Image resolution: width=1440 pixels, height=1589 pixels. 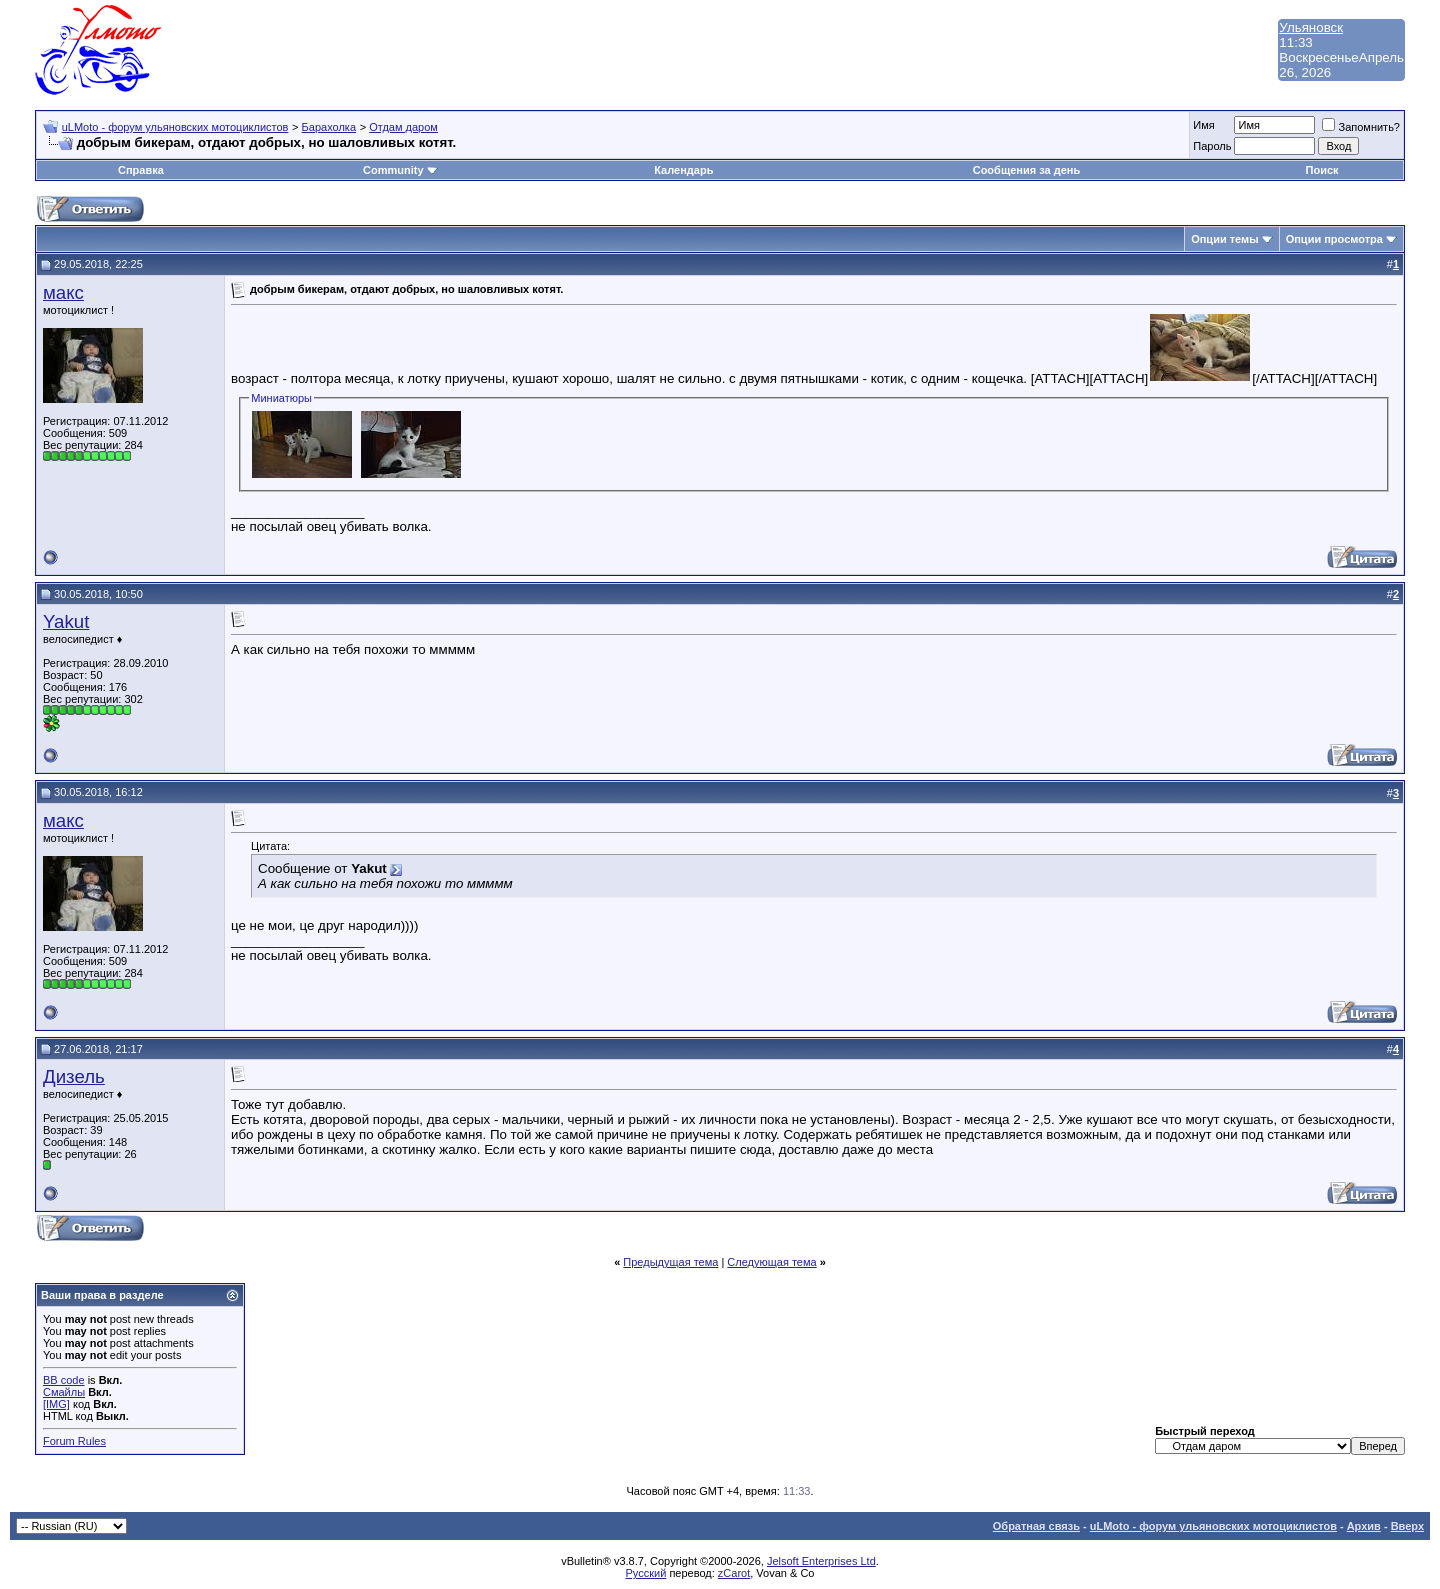 I want to click on Отдам даром, so click(x=403, y=127).